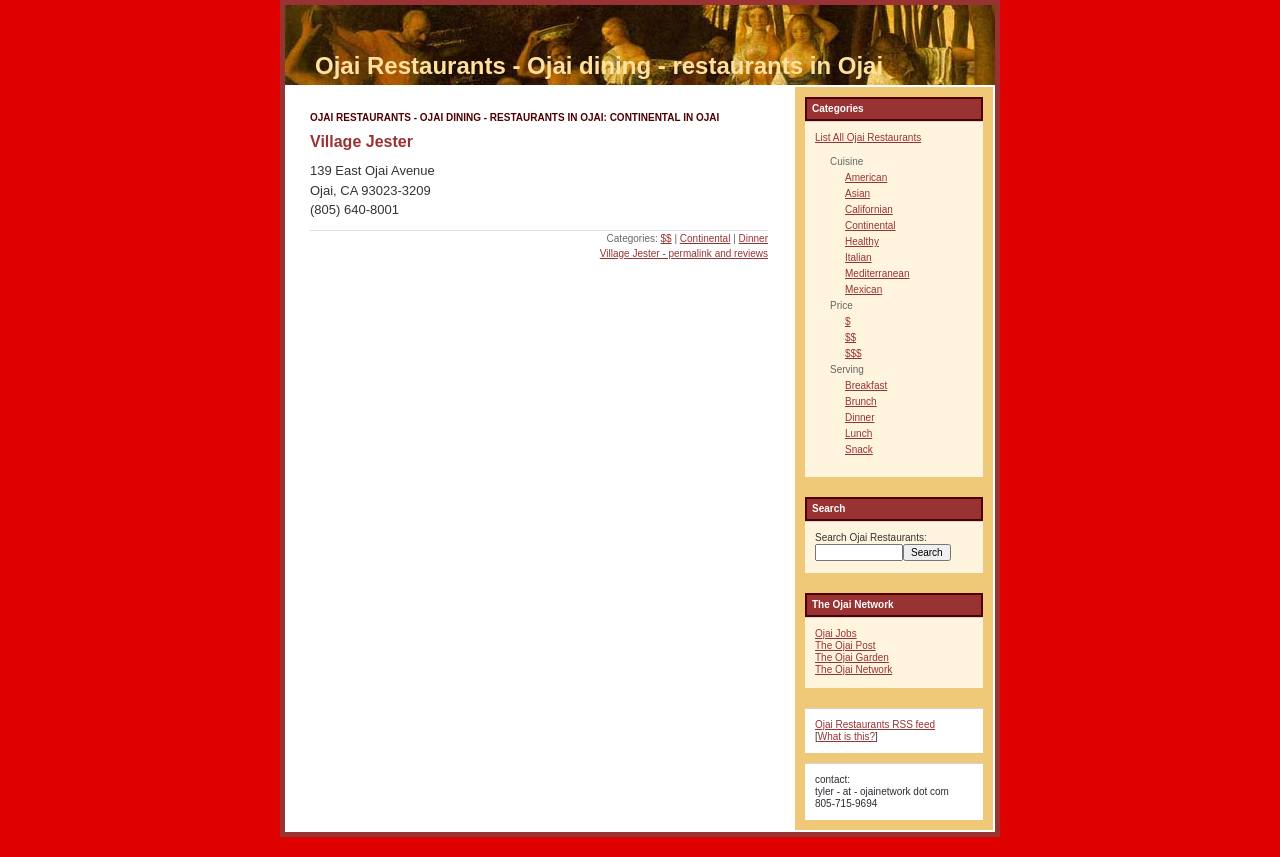  I want to click on Californian, so click(869, 209).